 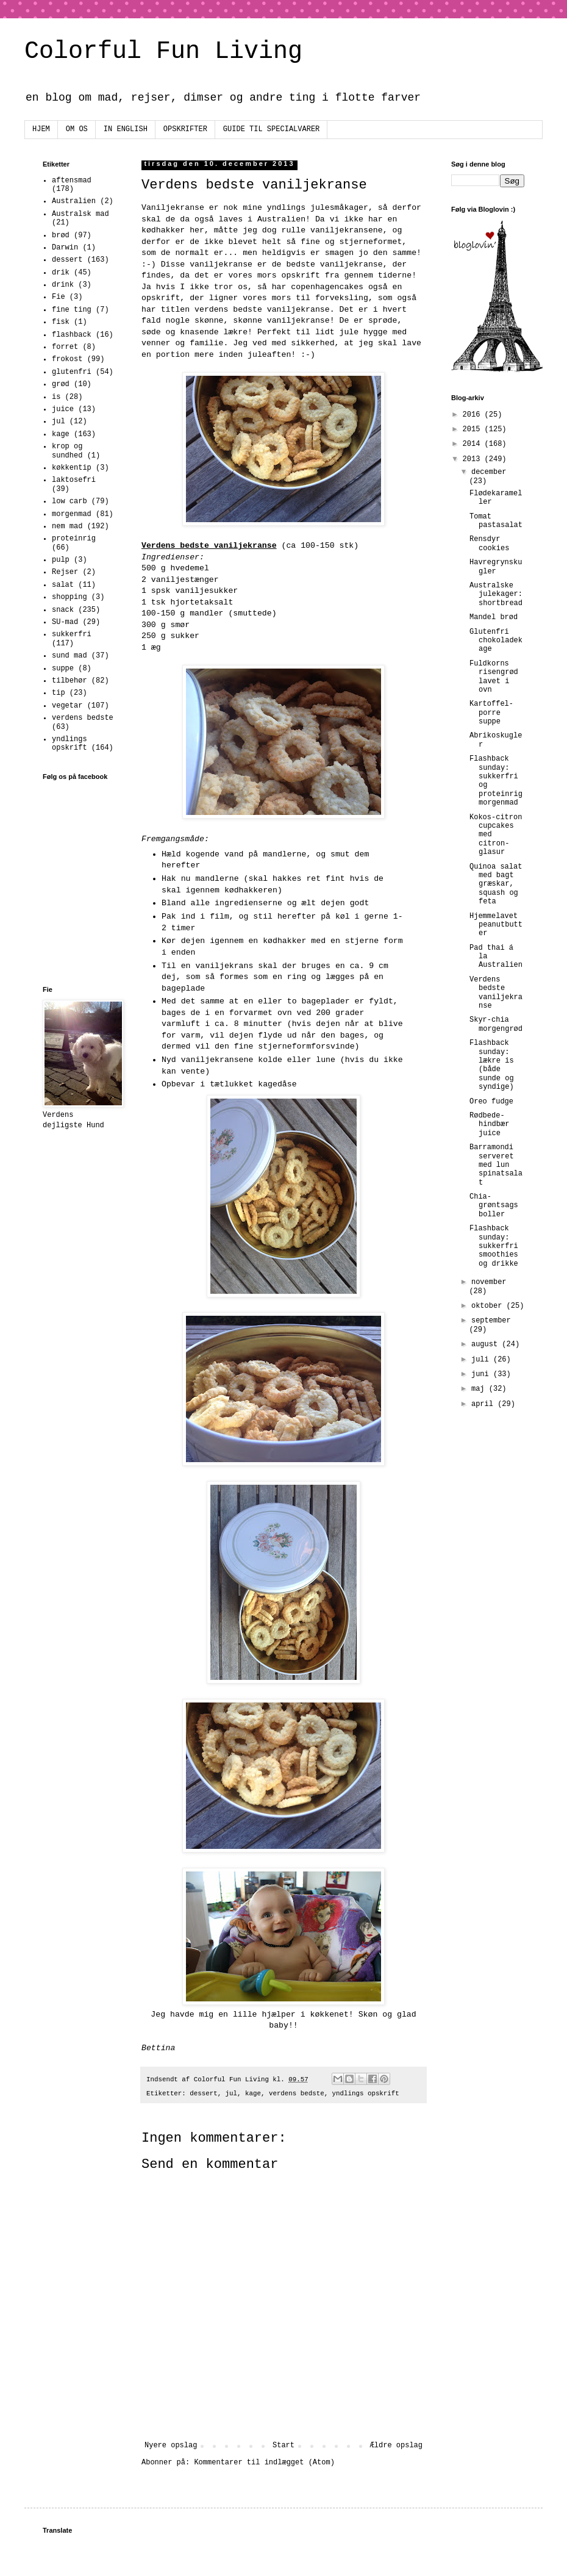 I want to click on Australien, so click(x=74, y=201).